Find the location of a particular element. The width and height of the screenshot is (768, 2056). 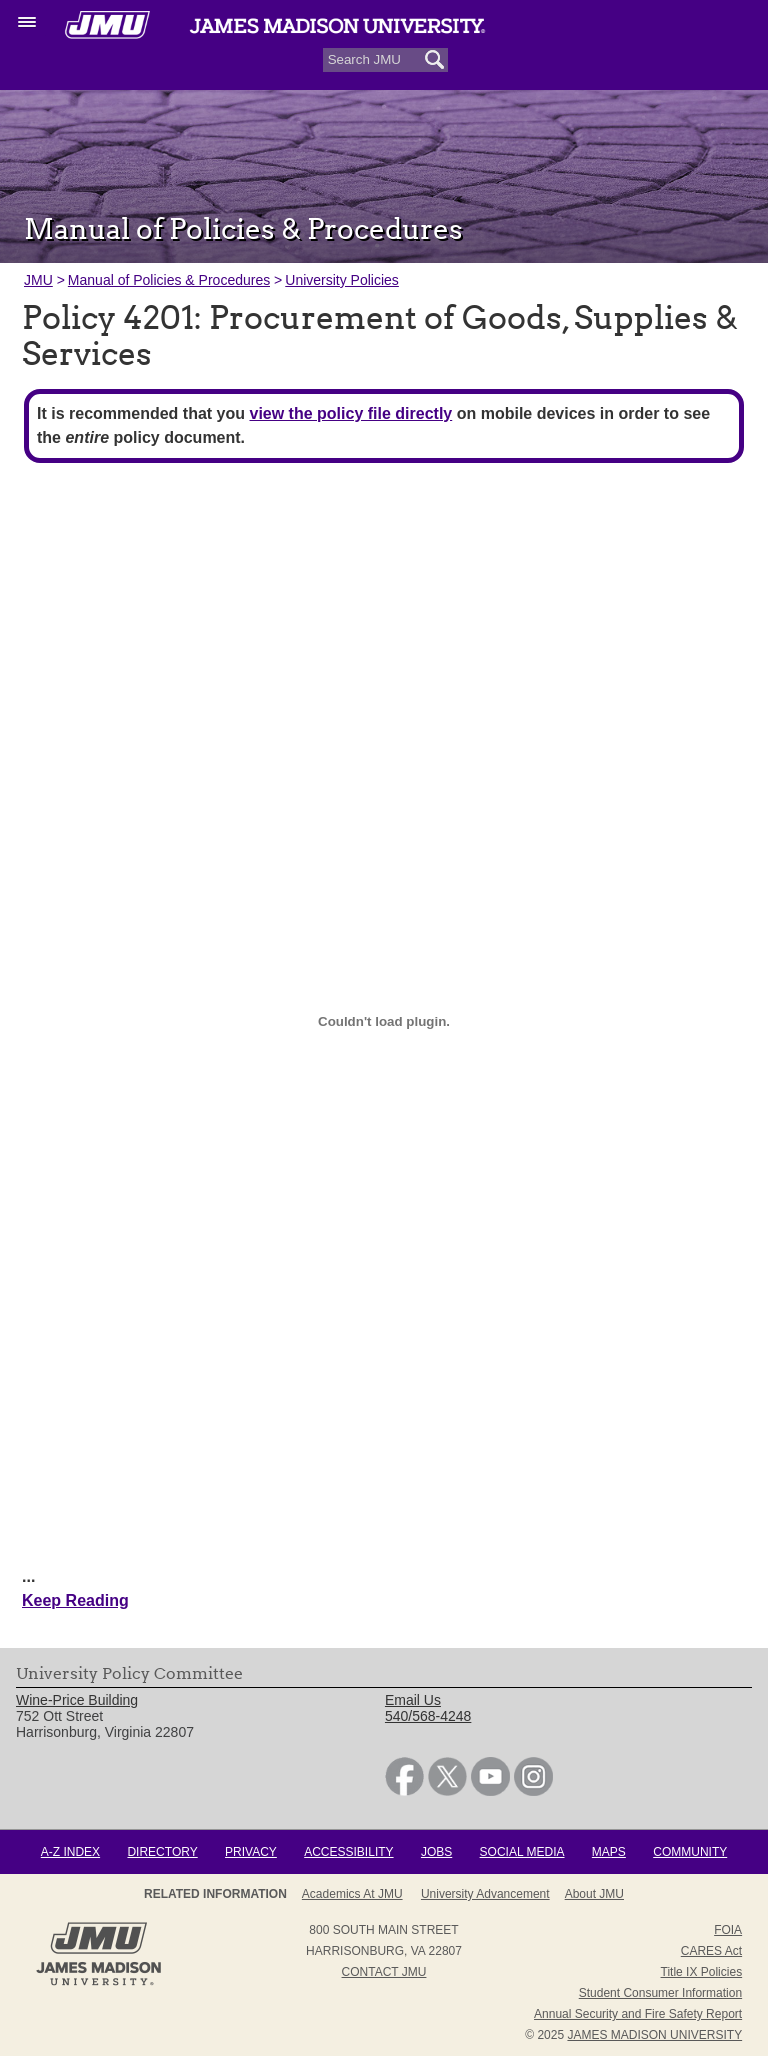

Keep Reading is located at coordinates (75, 1600).